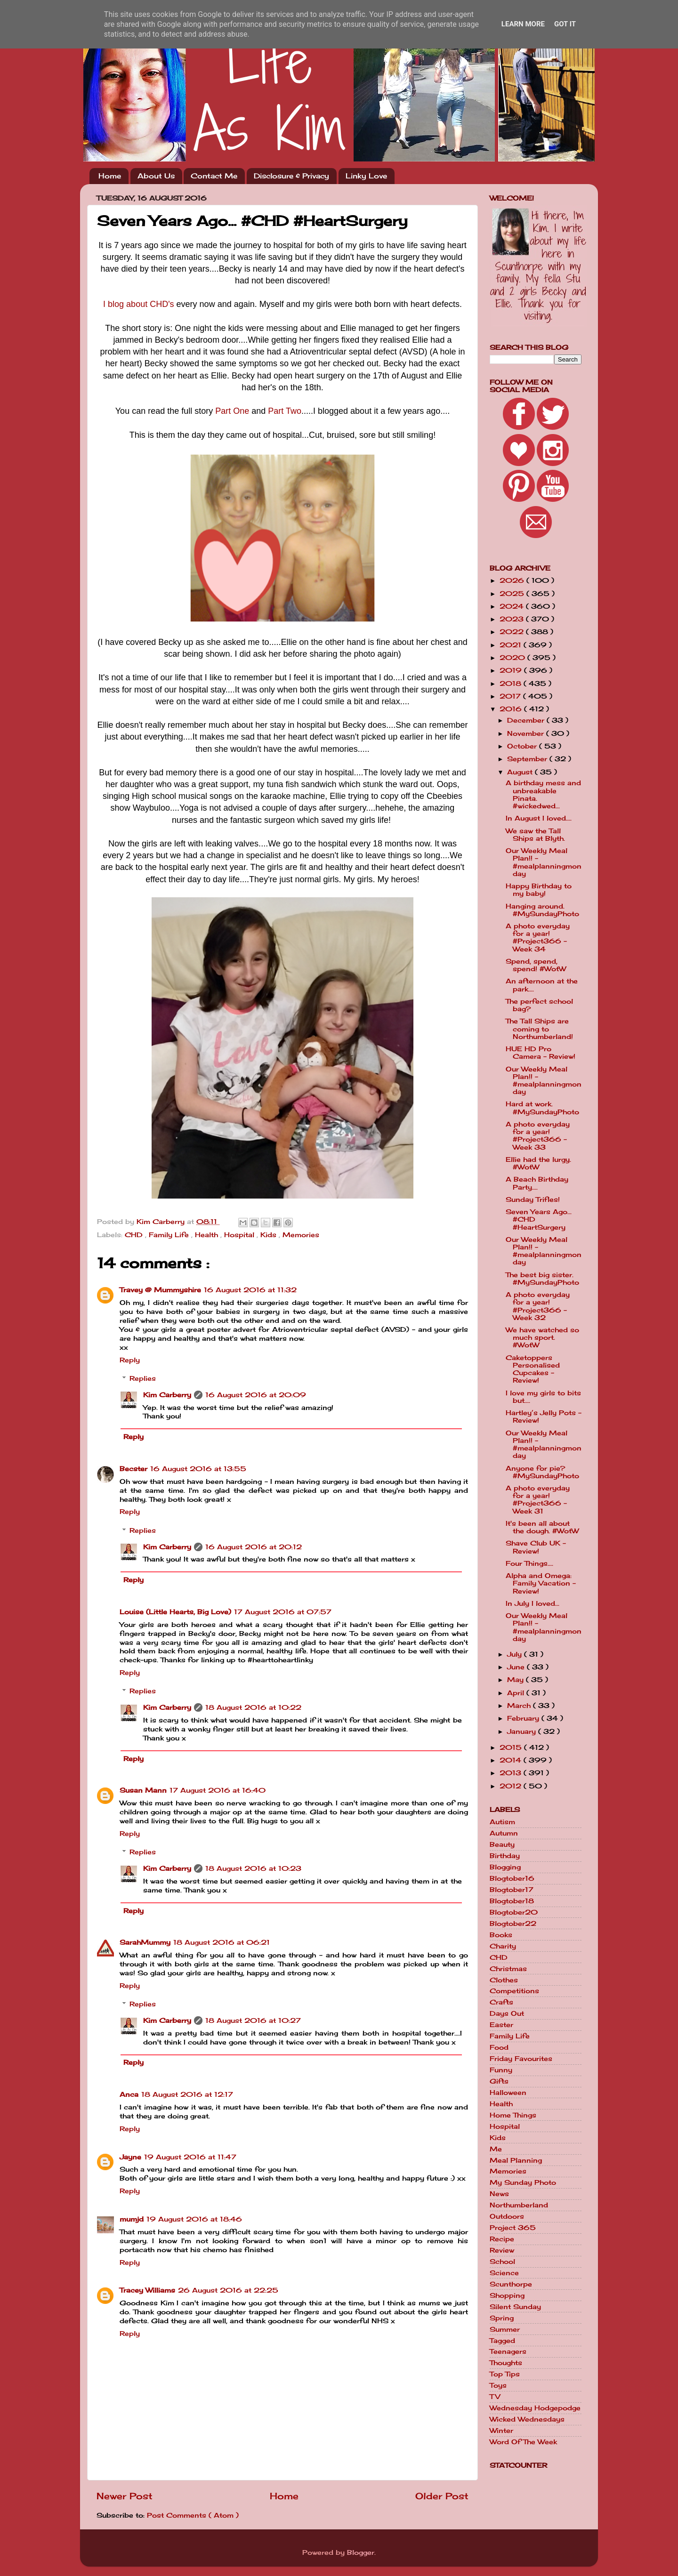 This screenshot has height=2576, width=678. Describe the element at coordinates (536, 1546) in the screenshot. I see `Shave Club UK - Review!` at that location.